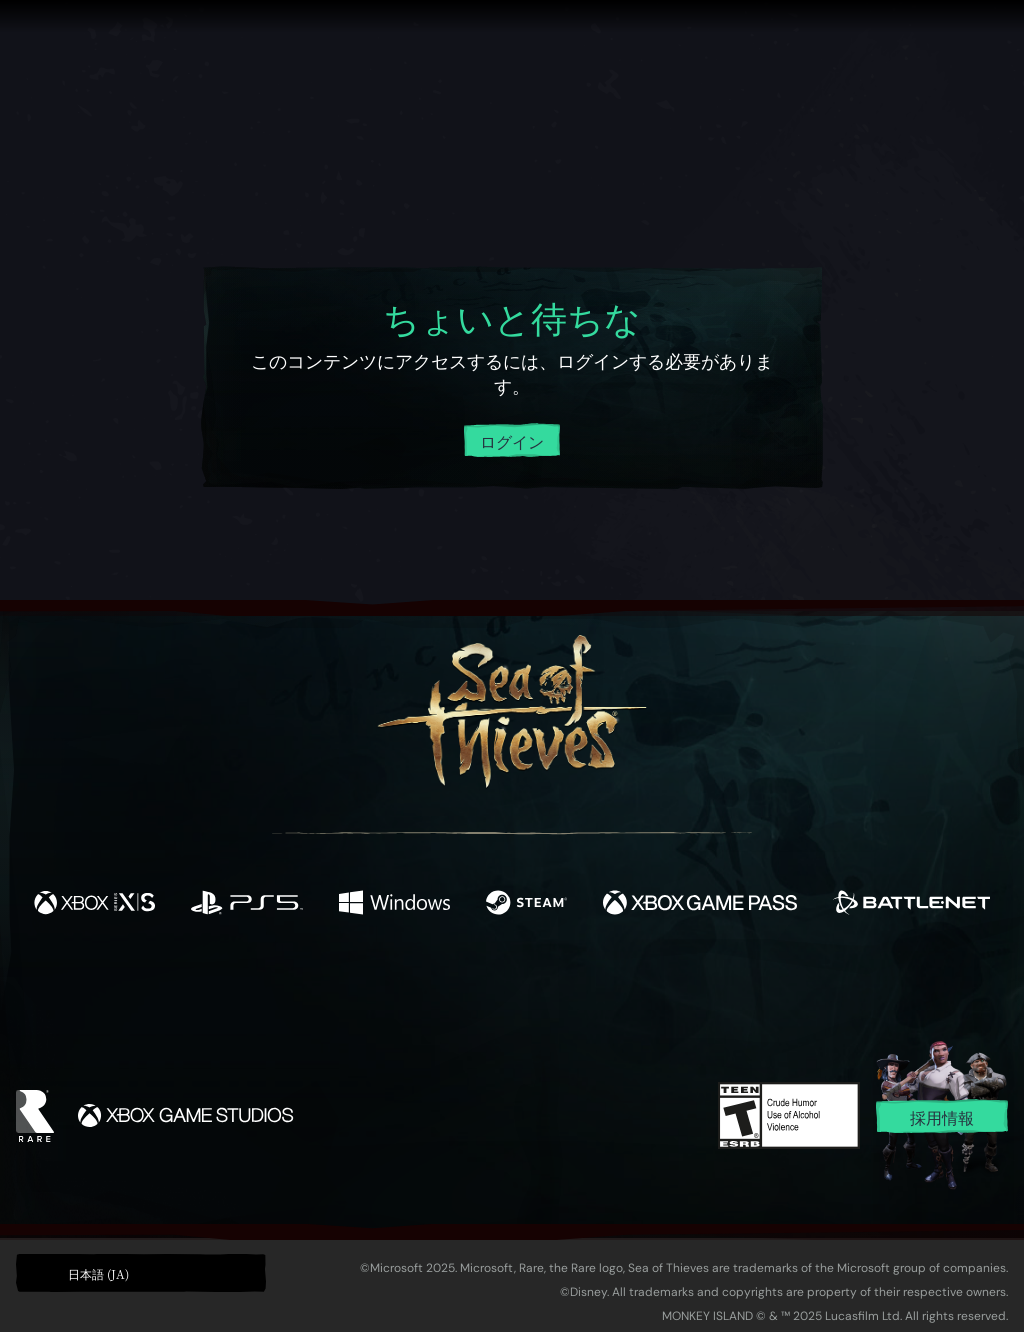 Image resolution: width=1024 pixels, height=1332 pixels. What do you see at coordinates (512, 441) in the screenshot?
I see `ログイン [アカウントにログイン]` at bounding box center [512, 441].